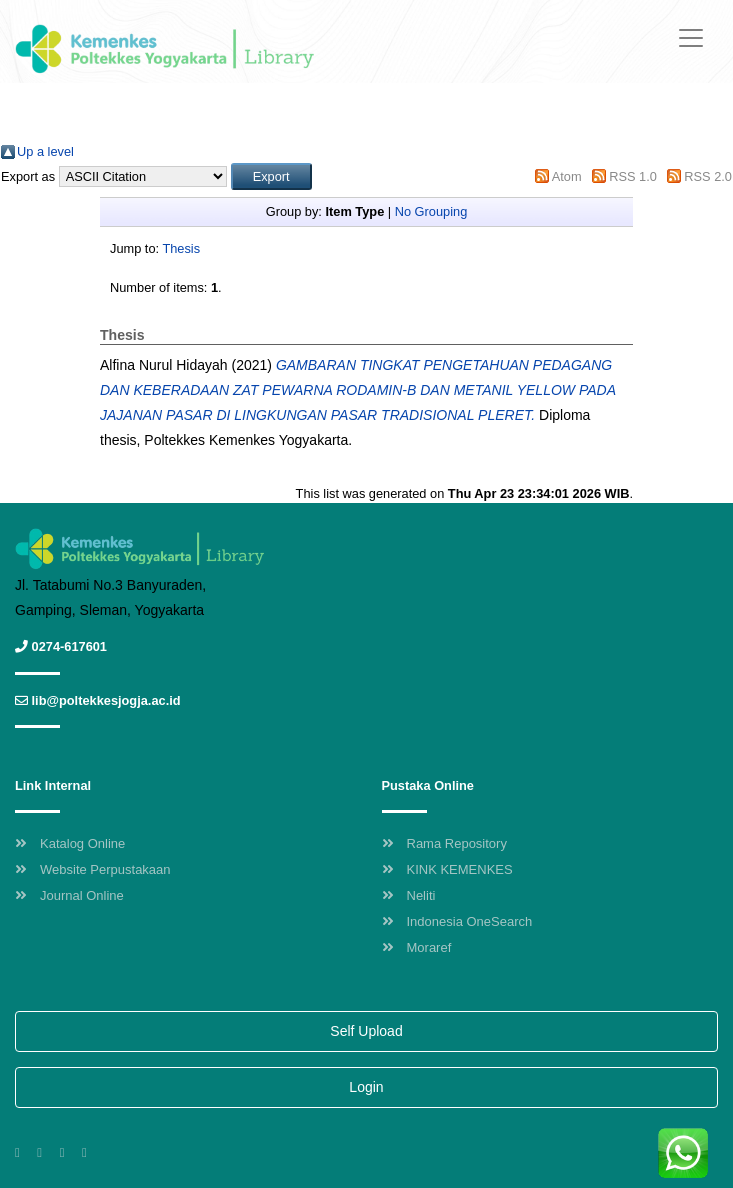  I want to click on No Grouping, so click(431, 211).